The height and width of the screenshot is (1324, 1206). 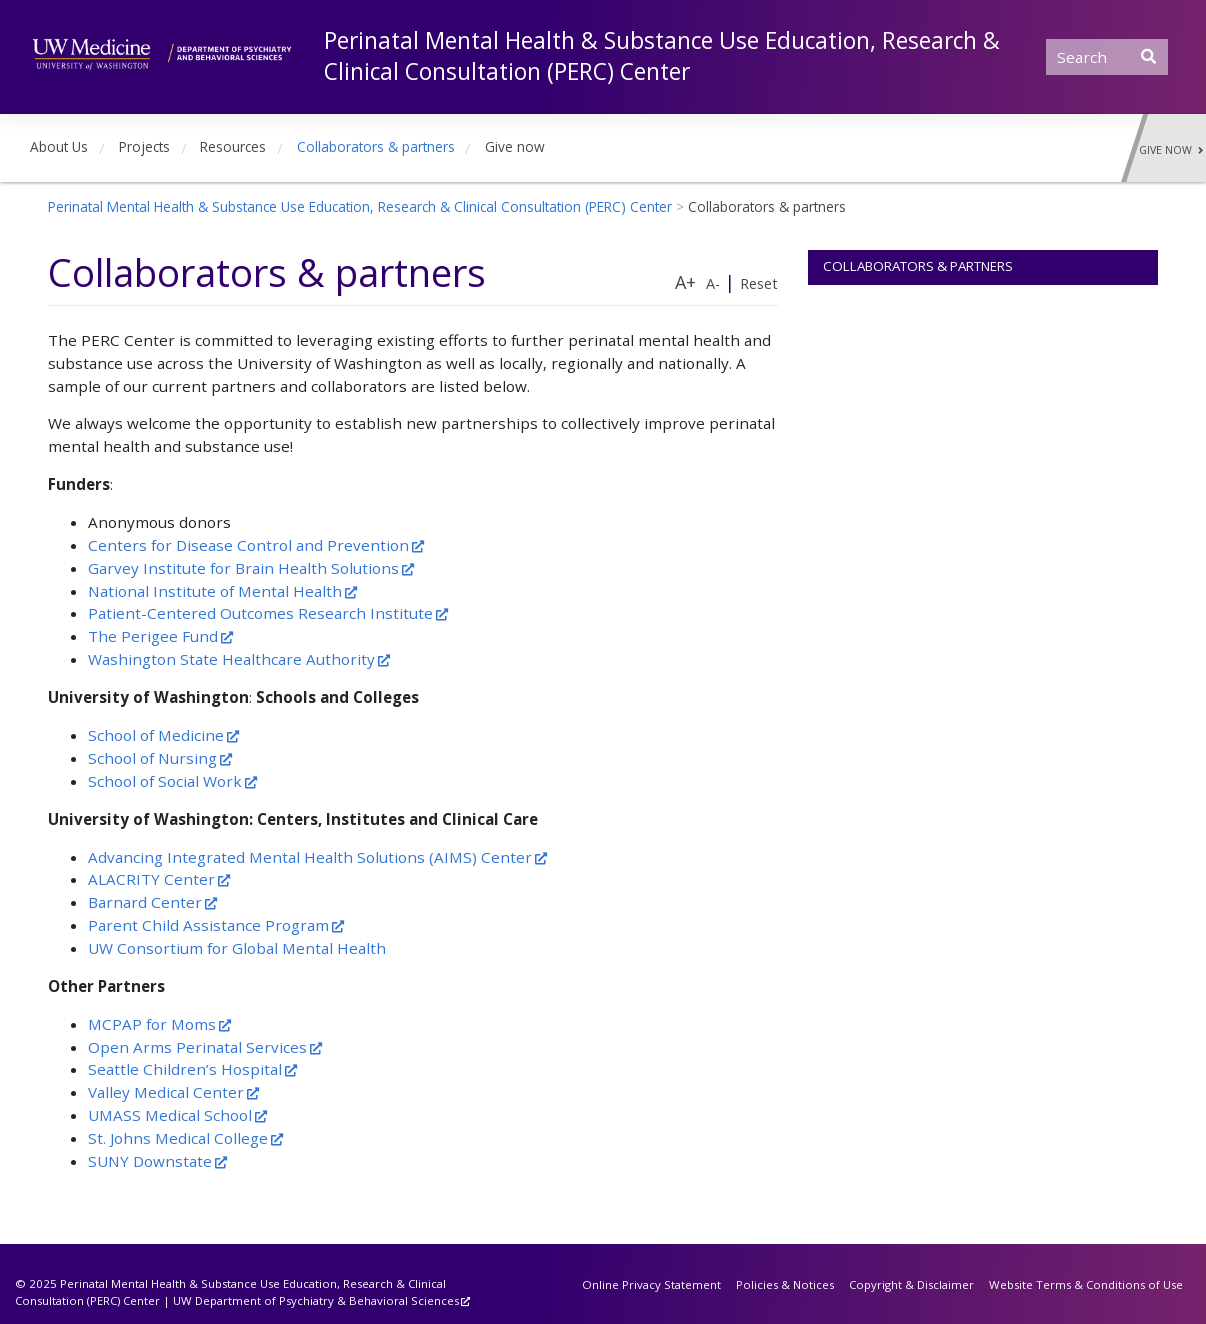 What do you see at coordinates (170, 1115) in the screenshot?
I see `UMASS Medical School` at bounding box center [170, 1115].